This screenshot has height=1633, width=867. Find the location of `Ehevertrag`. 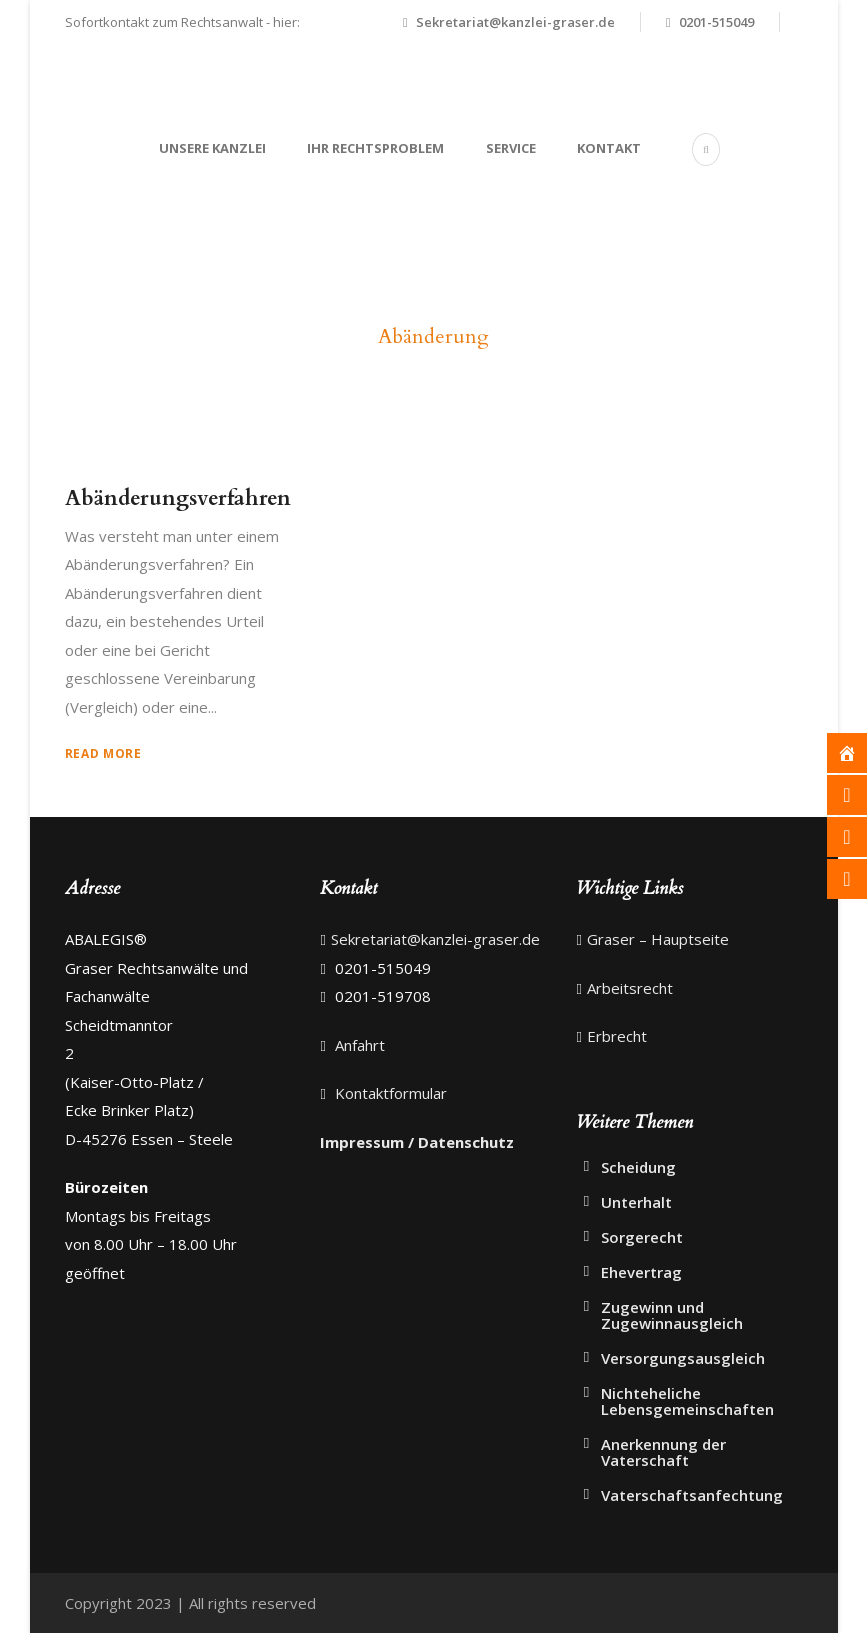

Ehevertrag is located at coordinates (641, 1272).